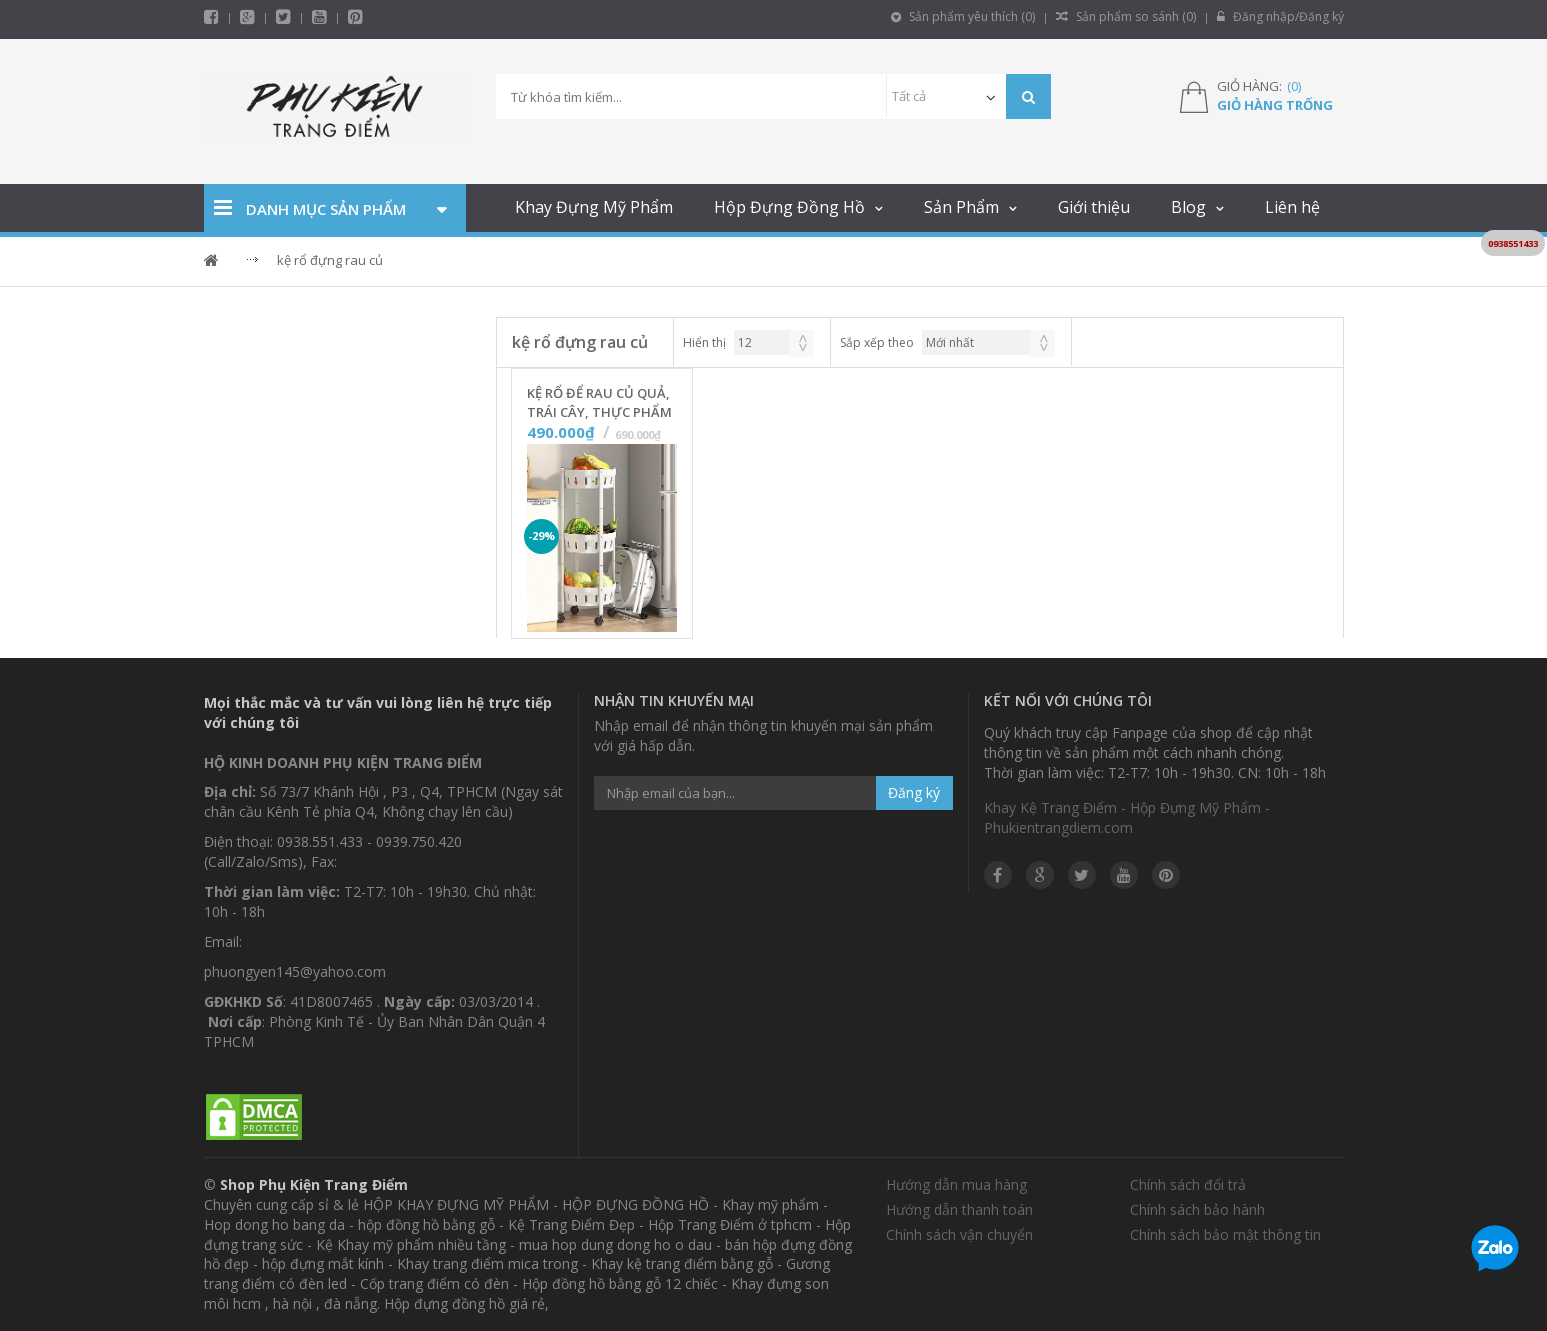 The height and width of the screenshot is (1331, 1547). I want to click on Sản Phẩm, so click(961, 207).